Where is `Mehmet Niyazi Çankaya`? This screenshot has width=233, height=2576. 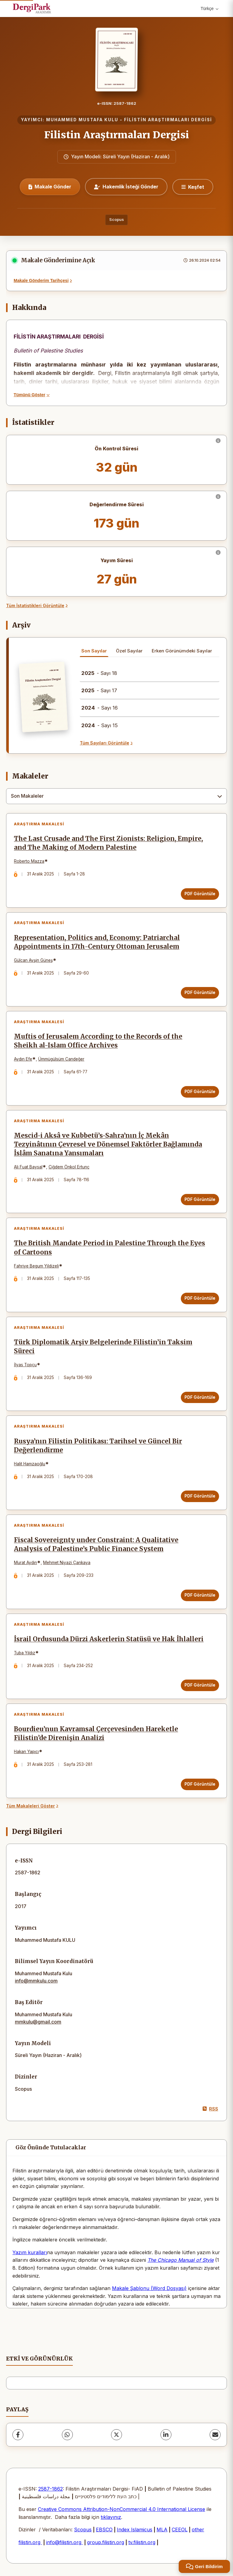 Mehmet Niyazi Çankaya is located at coordinates (66, 1562).